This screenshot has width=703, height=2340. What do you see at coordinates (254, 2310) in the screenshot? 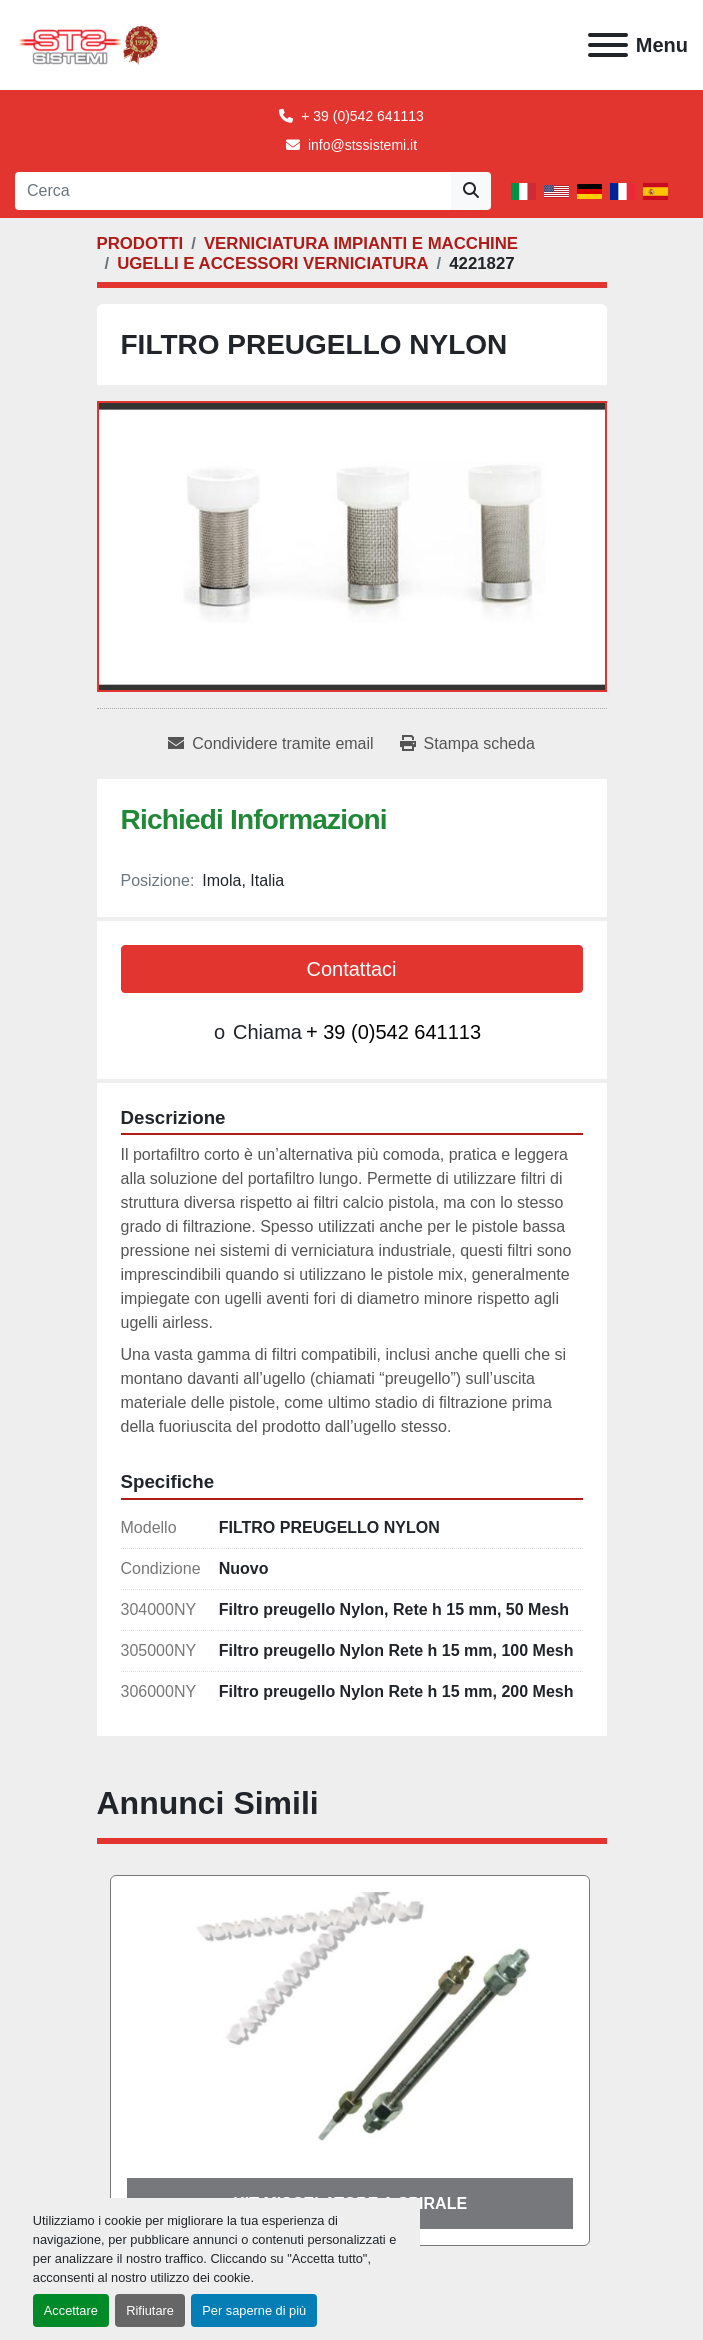
I see `Per saperne di più` at bounding box center [254, 2310].